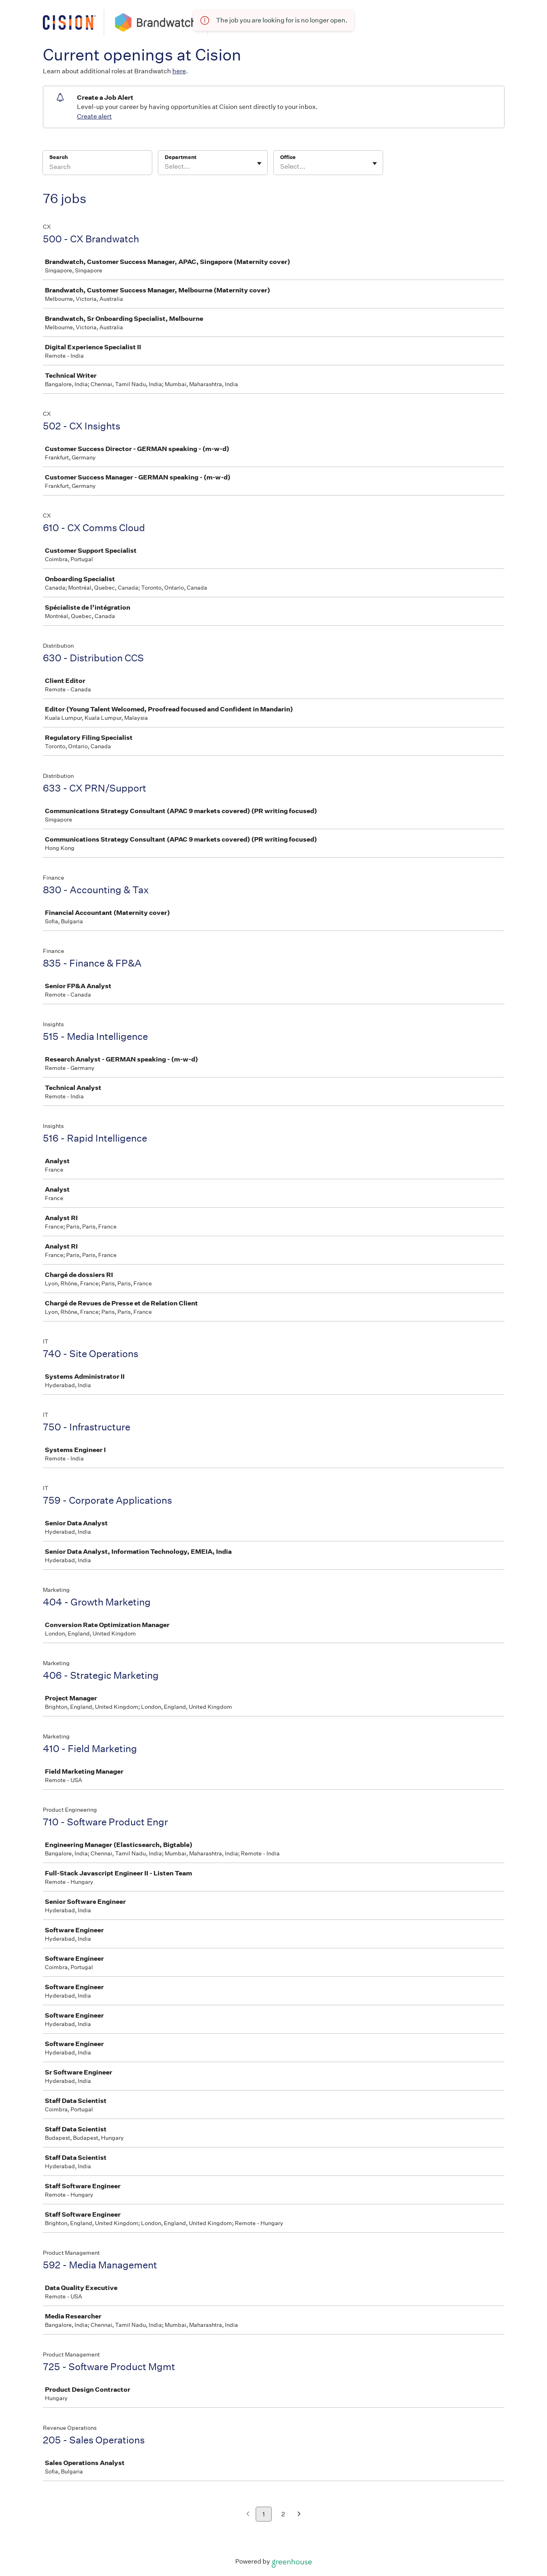 This screenshot has width=547, height=2576. What do you see at coordinates (259, 163) in the screenshot?
I see `[Toggle flyout]` at bounding box center [259, 163].